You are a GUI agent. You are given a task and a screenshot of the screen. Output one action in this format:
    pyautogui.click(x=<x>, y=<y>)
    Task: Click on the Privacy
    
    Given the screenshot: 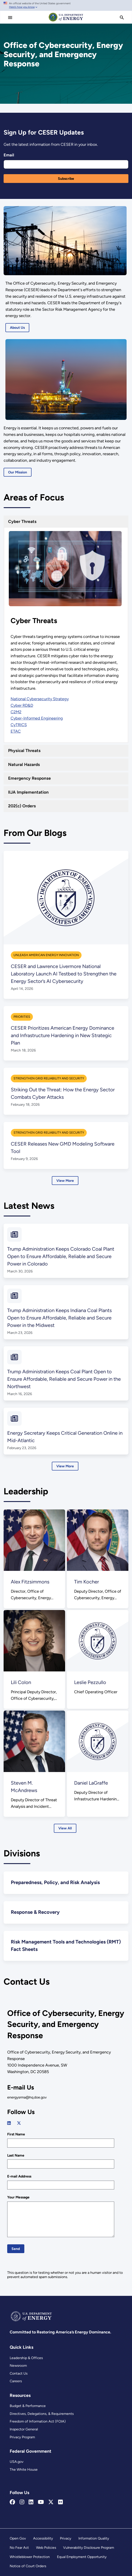 What is the action you would take?
    pyautogui.click(x=65, y=2538)
    